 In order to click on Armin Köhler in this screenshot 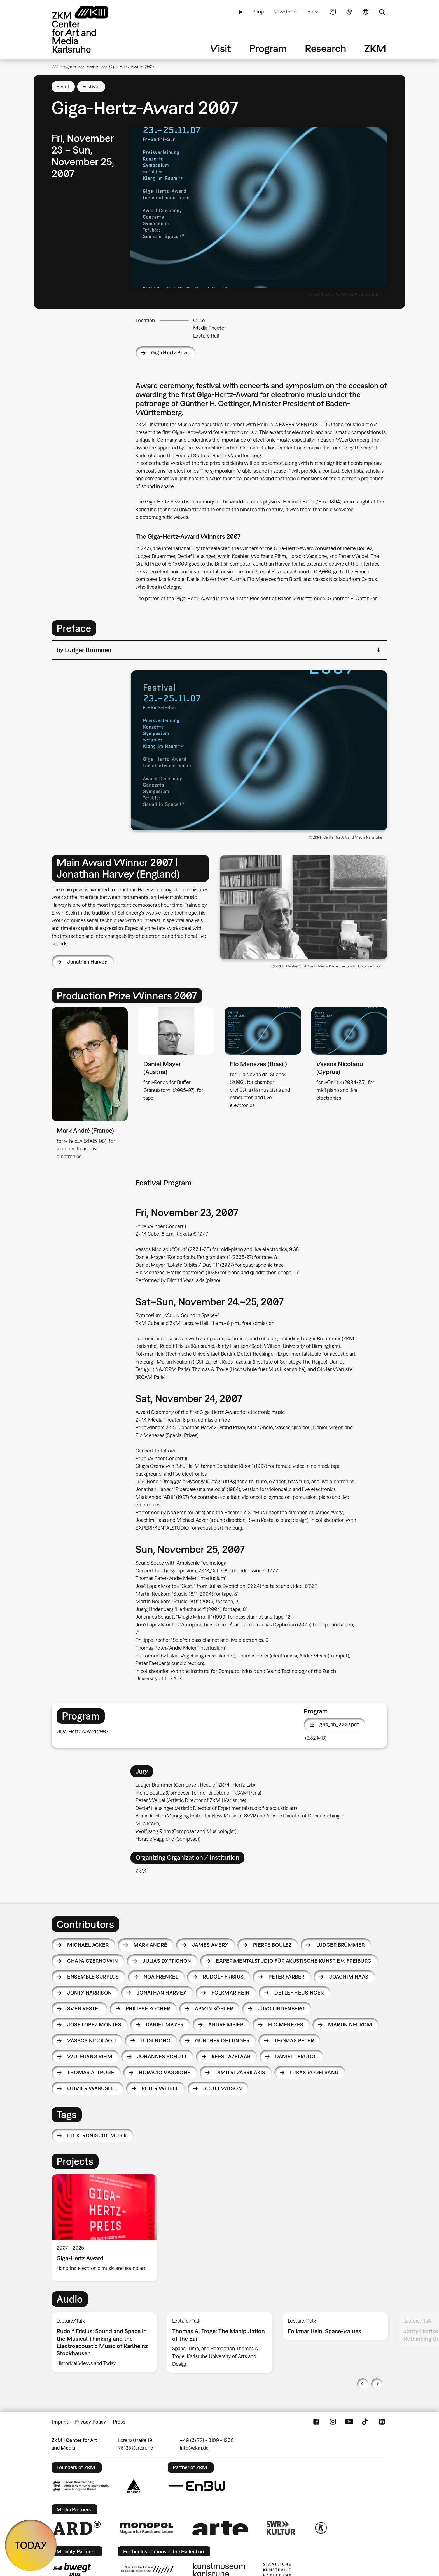, I will do `click(214, 2009)`.